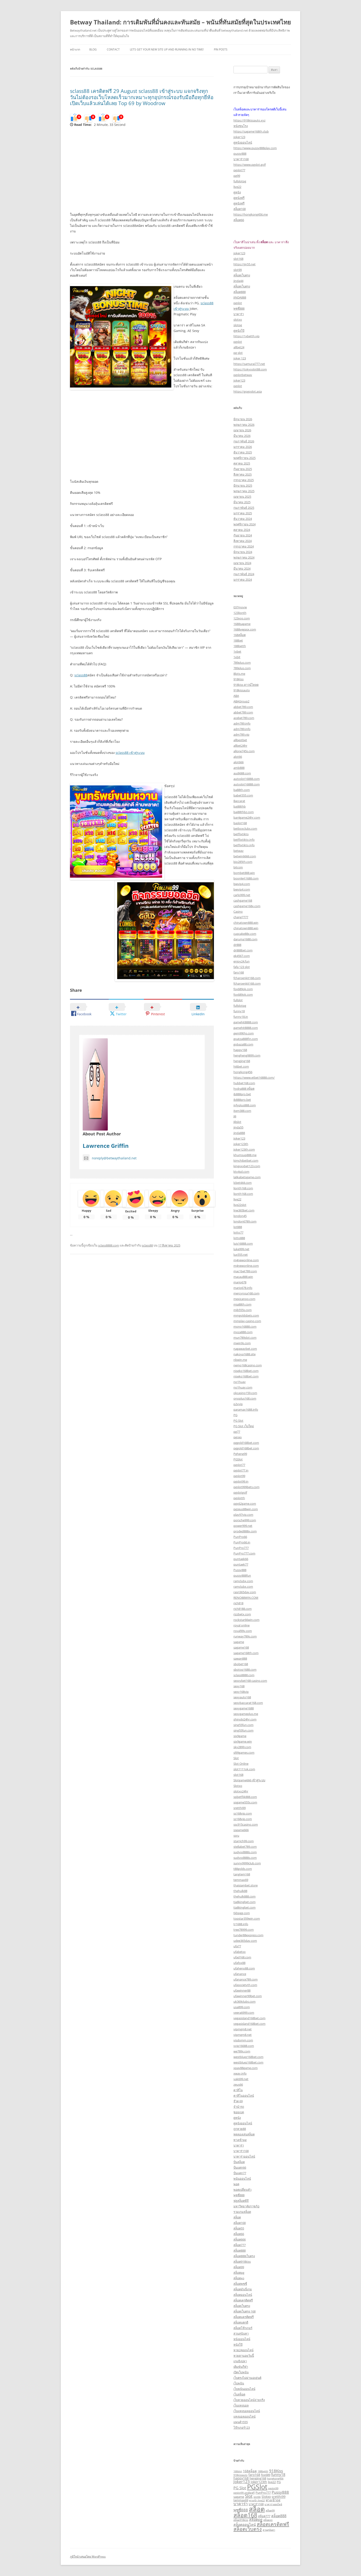  I want to click on บาคาร่าออนไลน์ [บาคาร่าออนไลน์ (3 รายการ)], so click(273, 2504).